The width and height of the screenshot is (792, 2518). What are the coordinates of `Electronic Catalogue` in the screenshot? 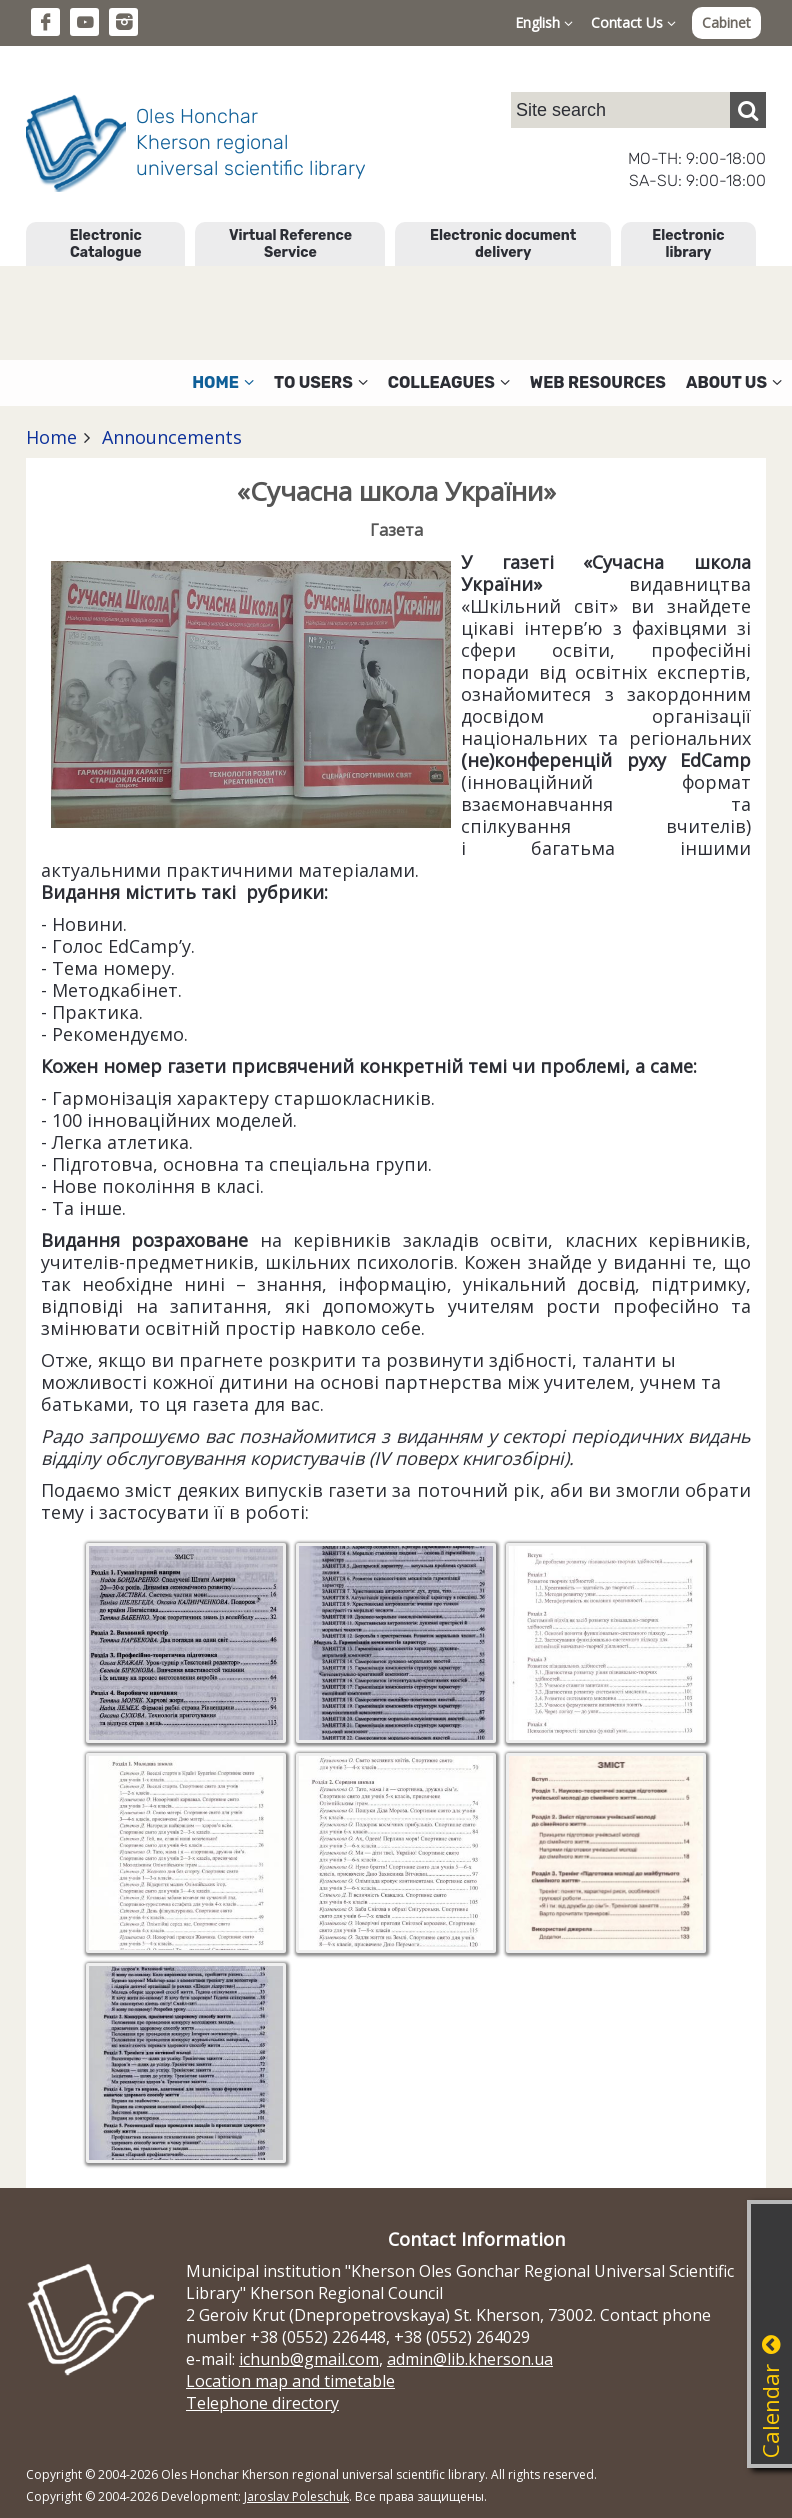 It's located at (106, 244).